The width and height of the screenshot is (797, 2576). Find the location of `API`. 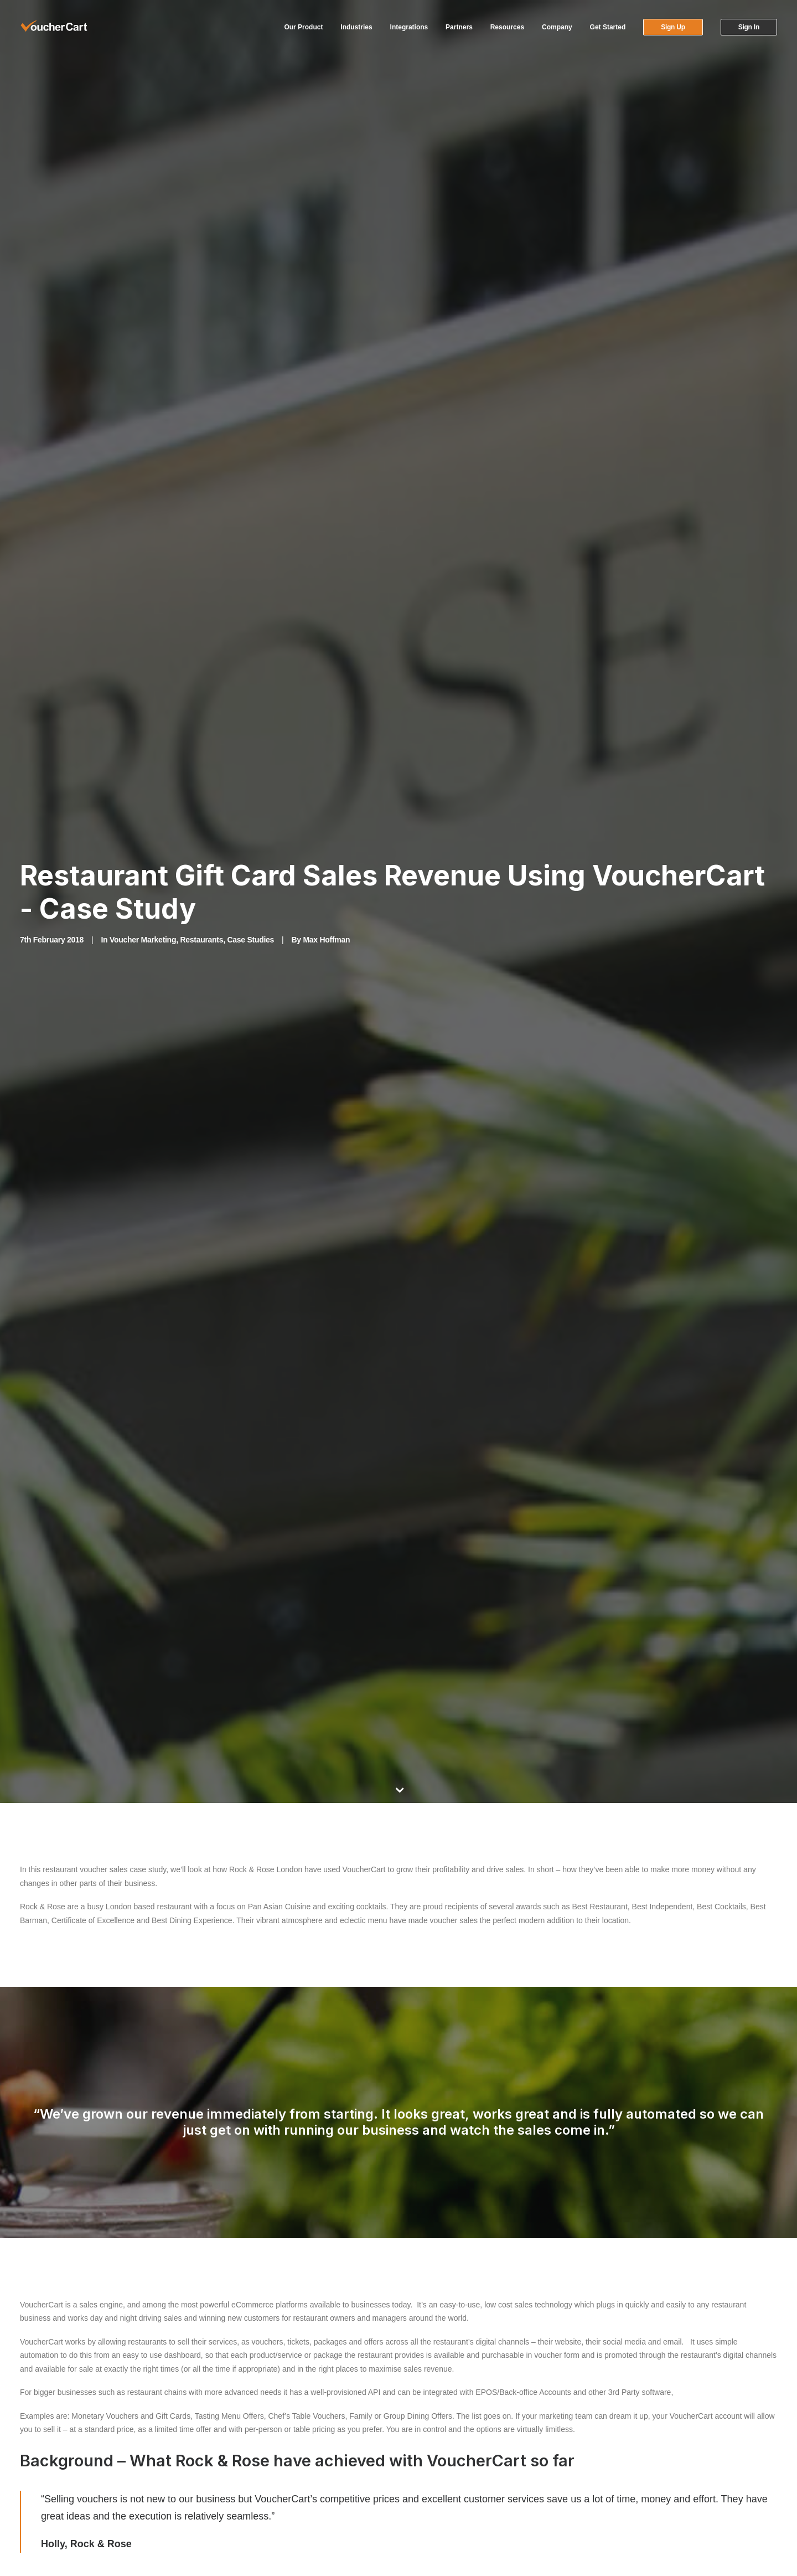

API is located at coordinates (609, 2455).